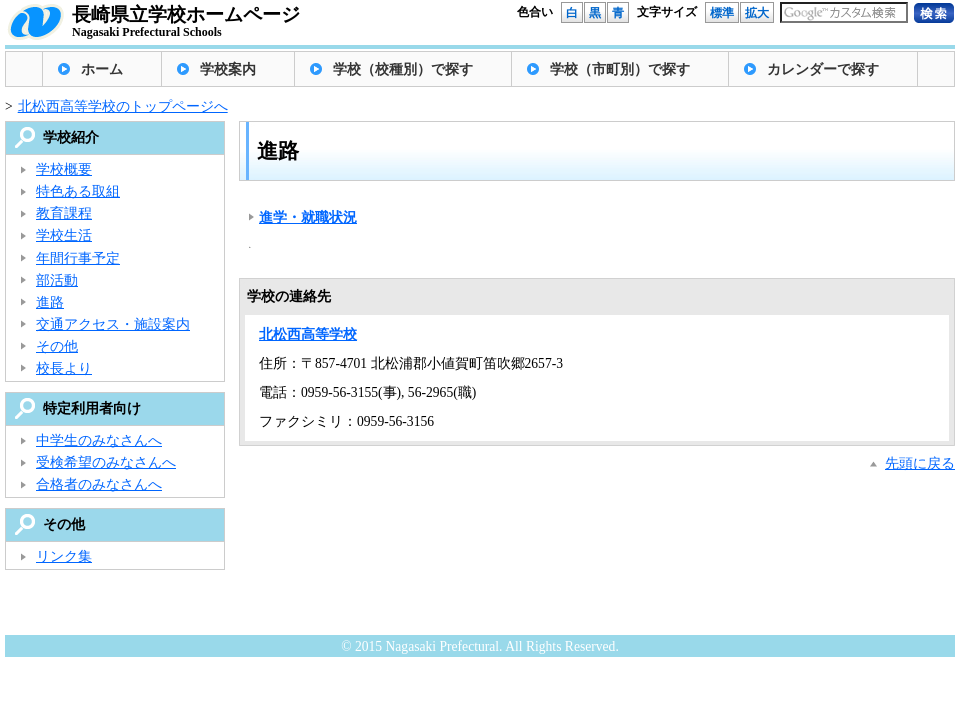 This screenshot has height=720, width=960. What do you see at coordinates (620, 69) in the screenshot?
I see `学校（市町別）で探す` at bounding box center [620, 69].